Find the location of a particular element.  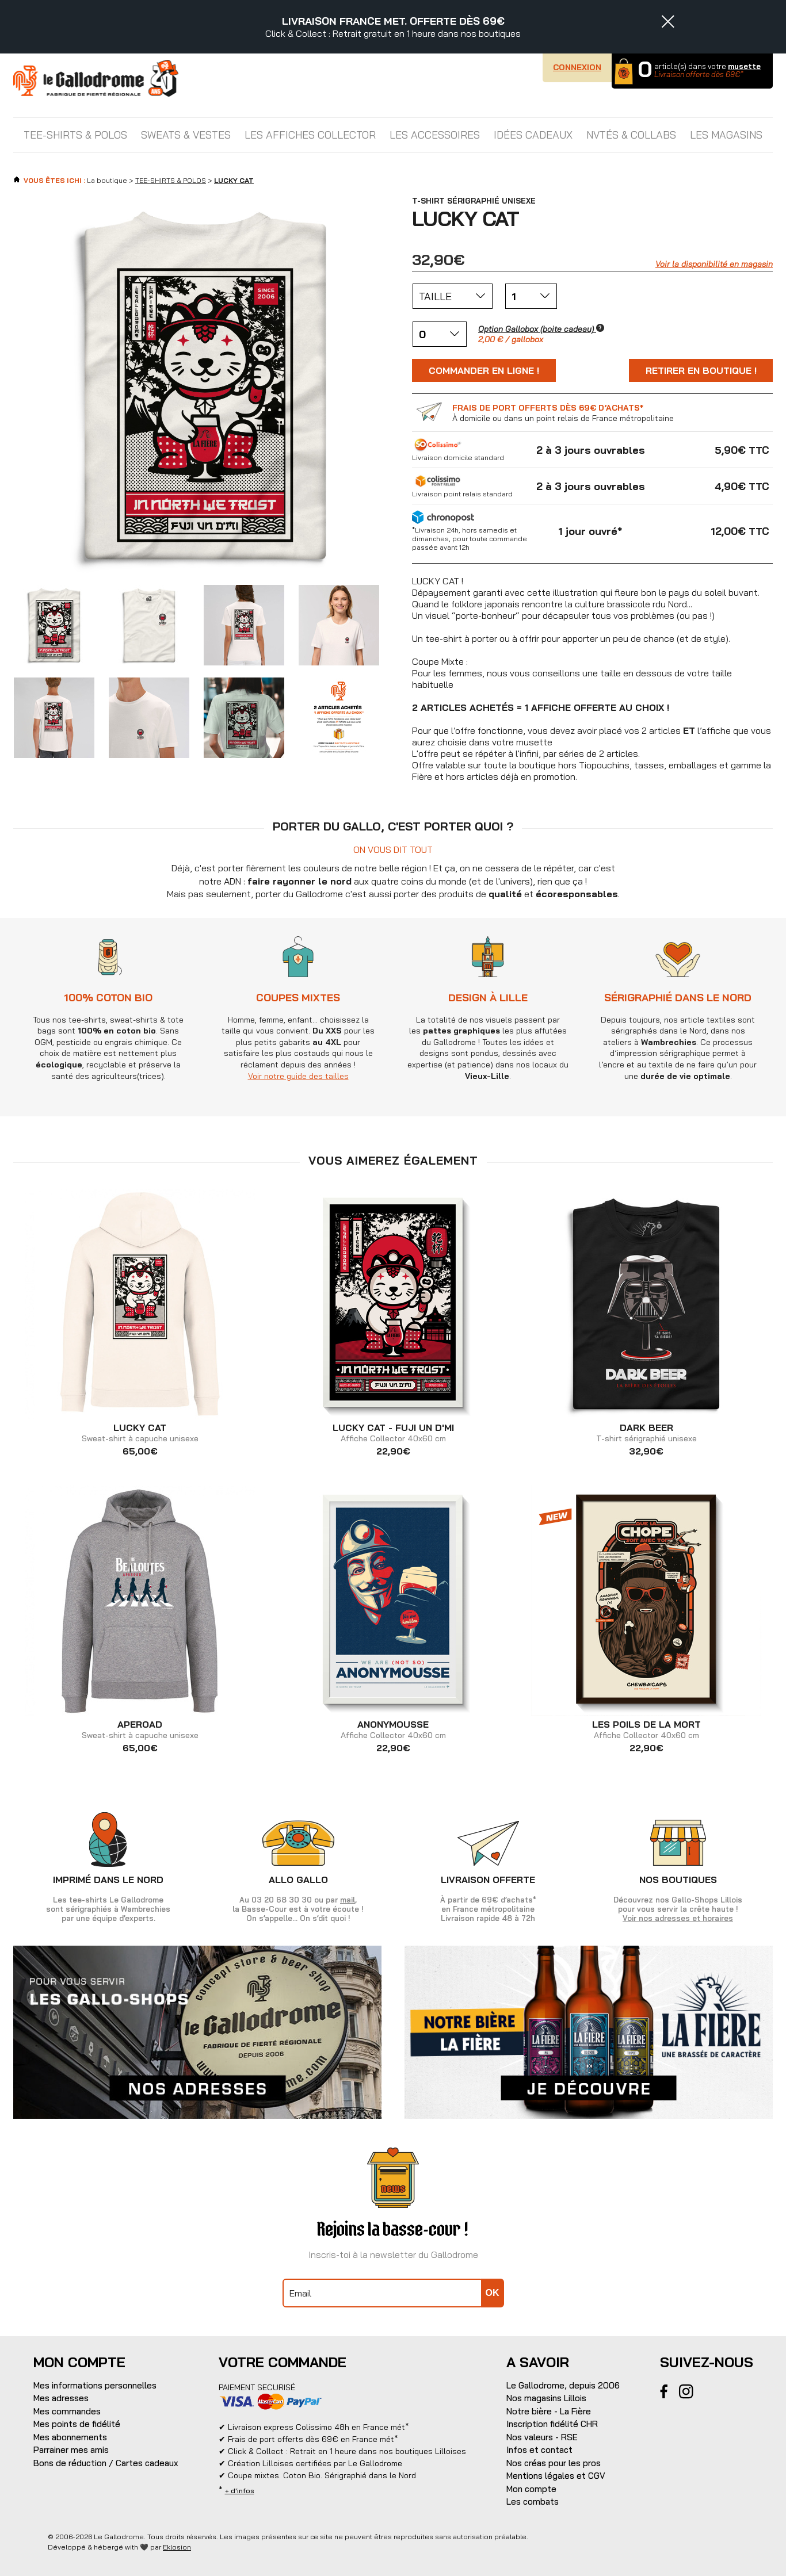

+ d'infos is located at coordinates (239, 2490).